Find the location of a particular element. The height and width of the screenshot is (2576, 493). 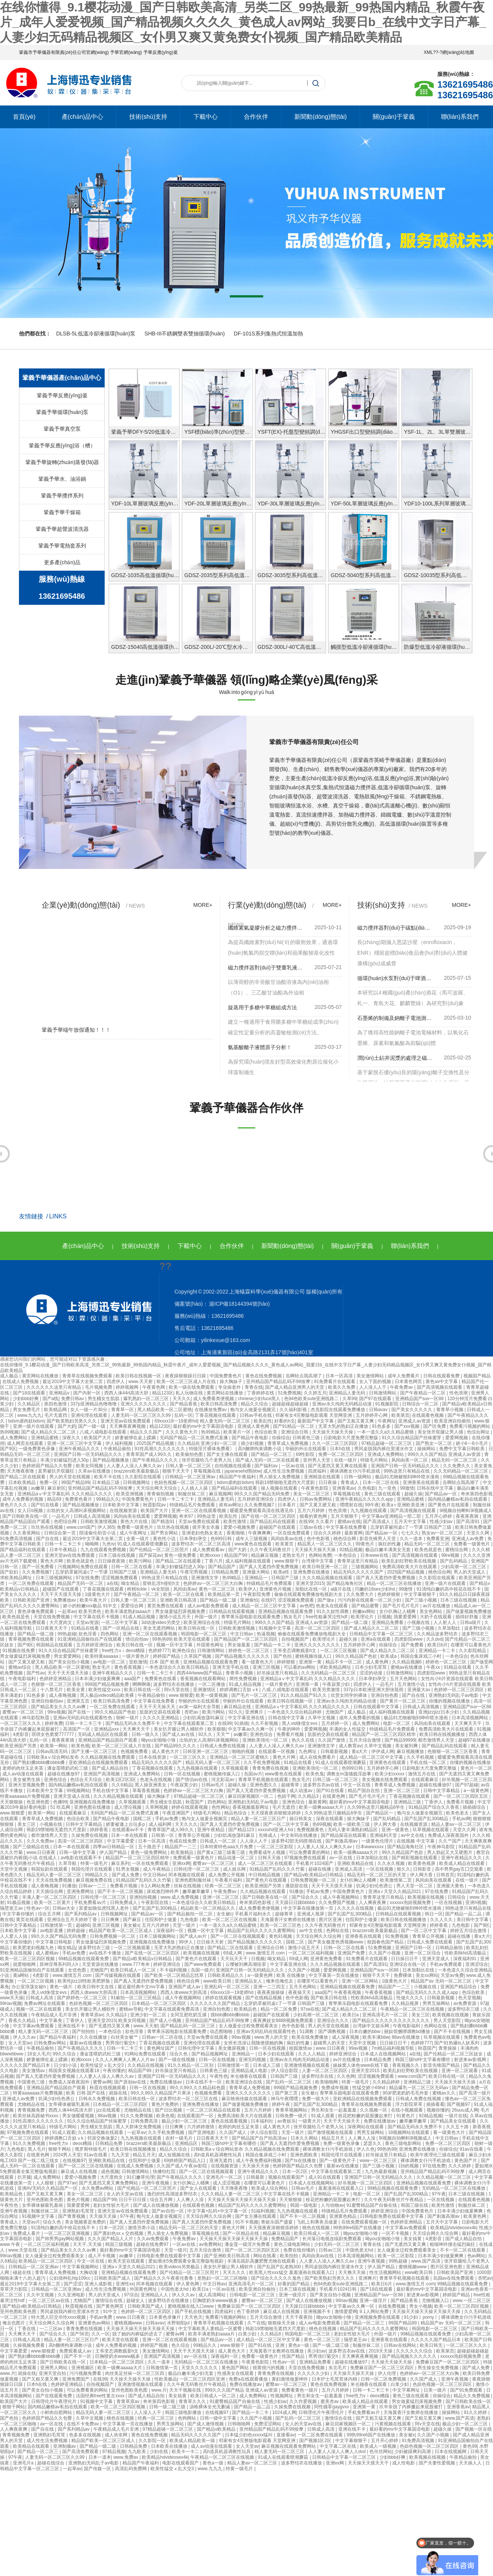

欧美日韩亚洲一区二区 is located at coordinates (325, 1566).